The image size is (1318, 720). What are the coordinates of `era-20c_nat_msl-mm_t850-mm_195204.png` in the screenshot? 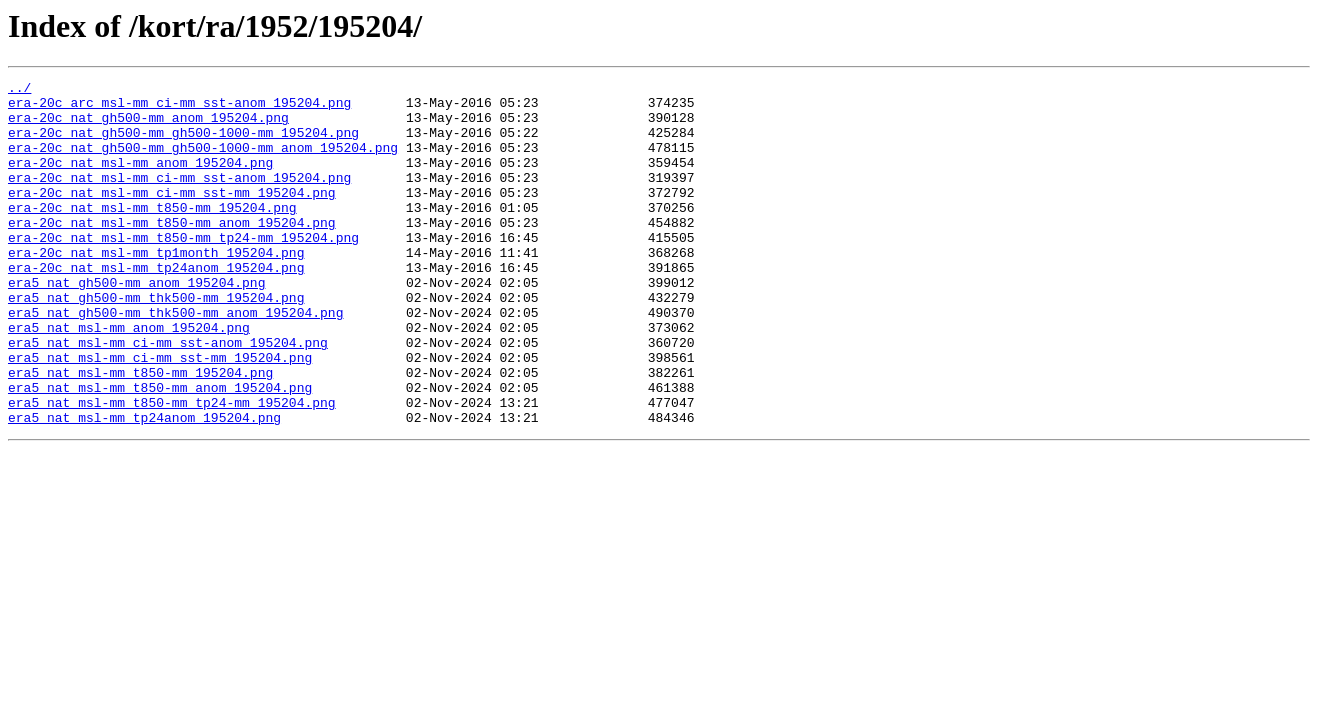 It's located at (152, 234).